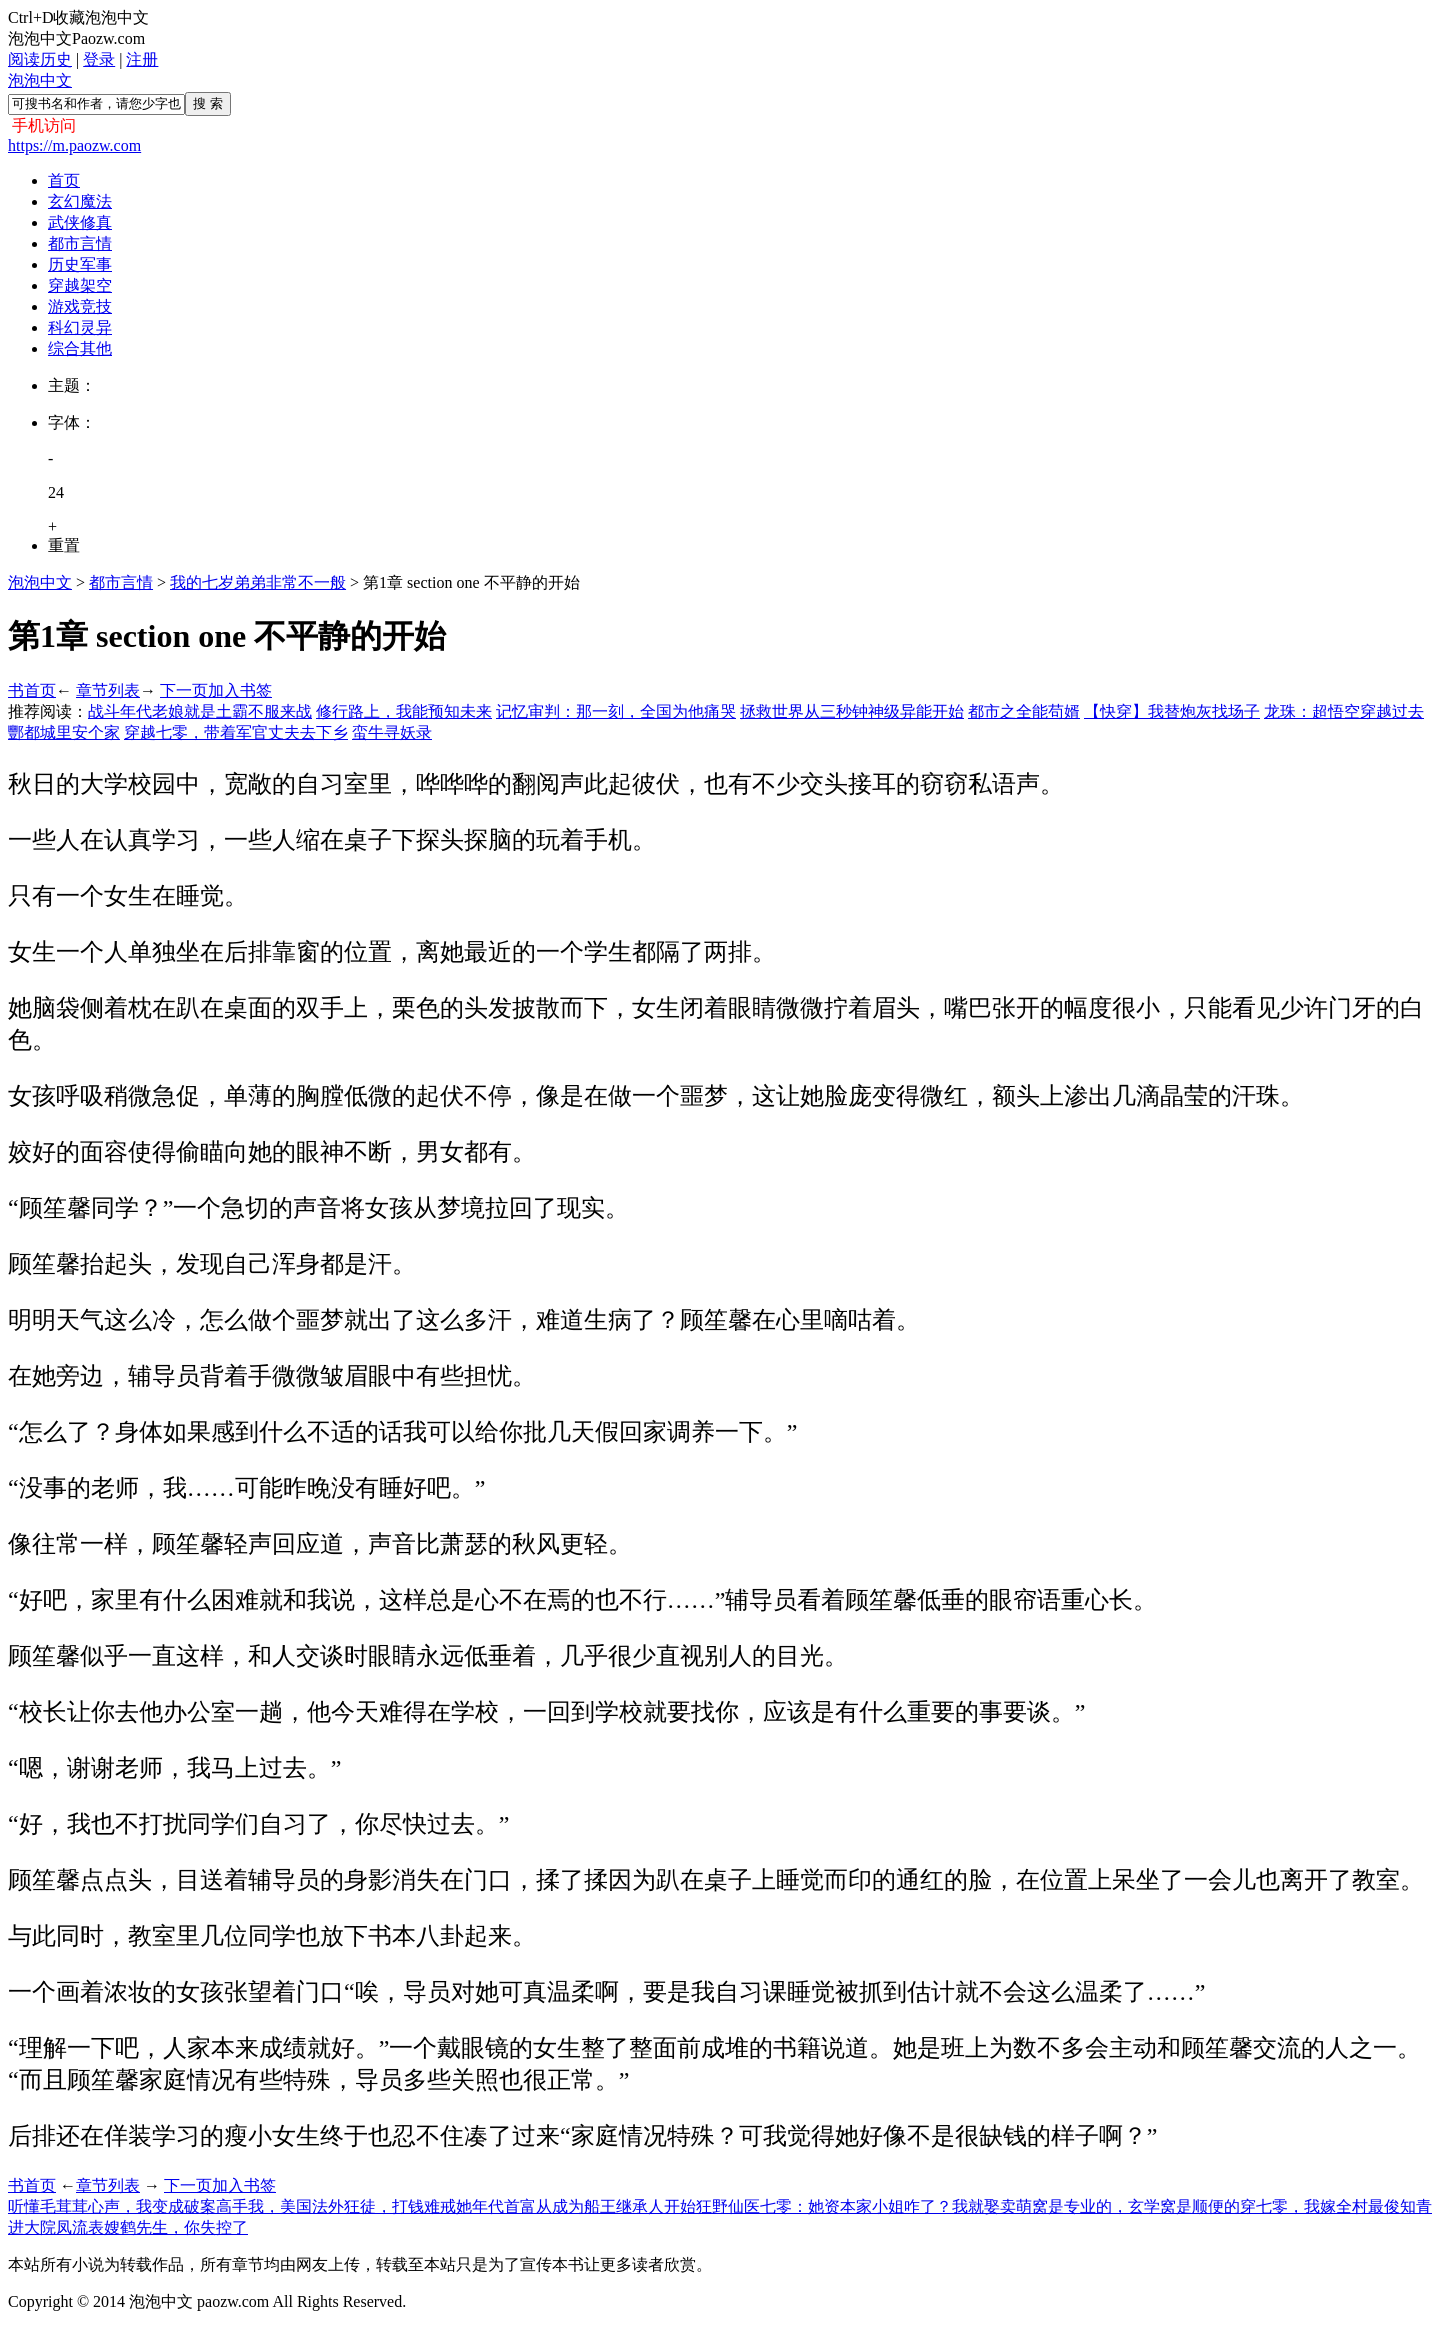 The image size is (1440, 2329). I want to click on 游戏竞技, so click(80, 306).